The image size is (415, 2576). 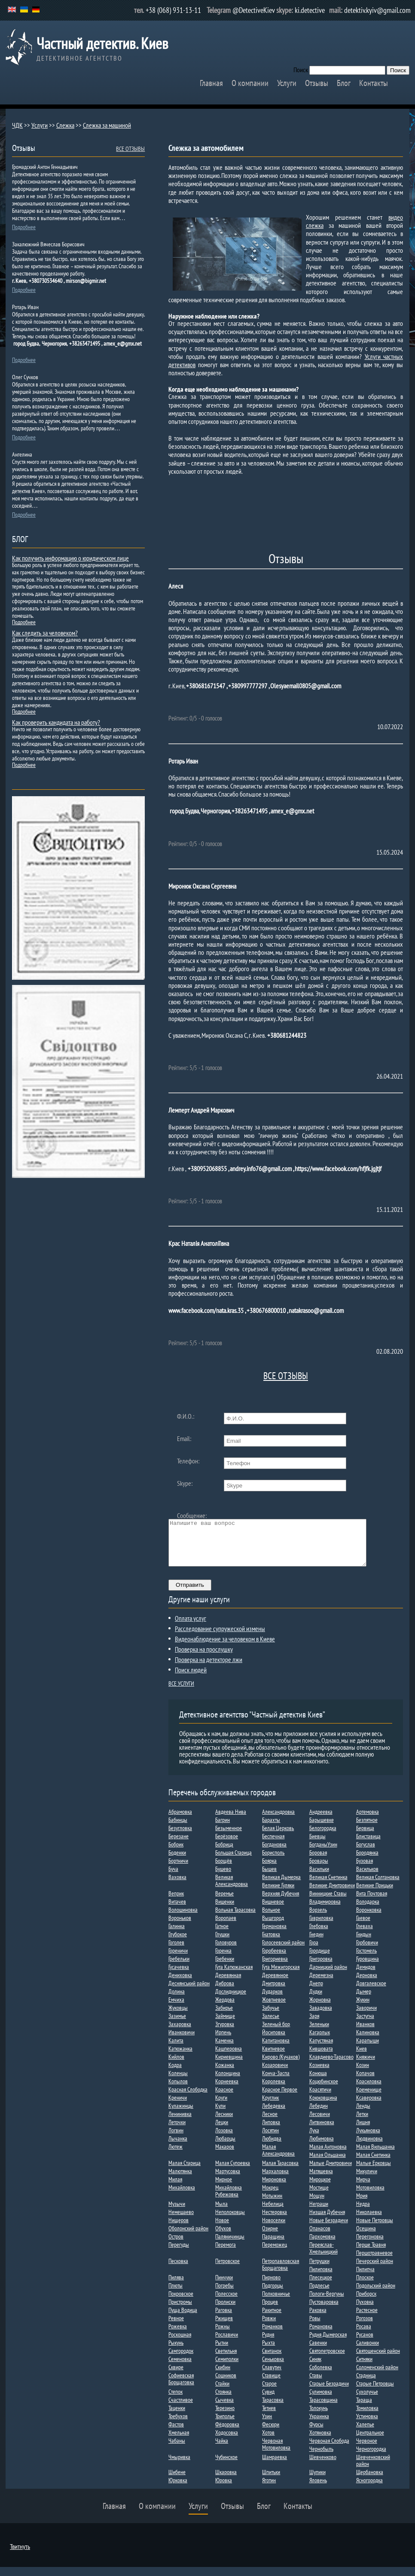 I want to click on Дерновка, so click(x=366, y=1984).